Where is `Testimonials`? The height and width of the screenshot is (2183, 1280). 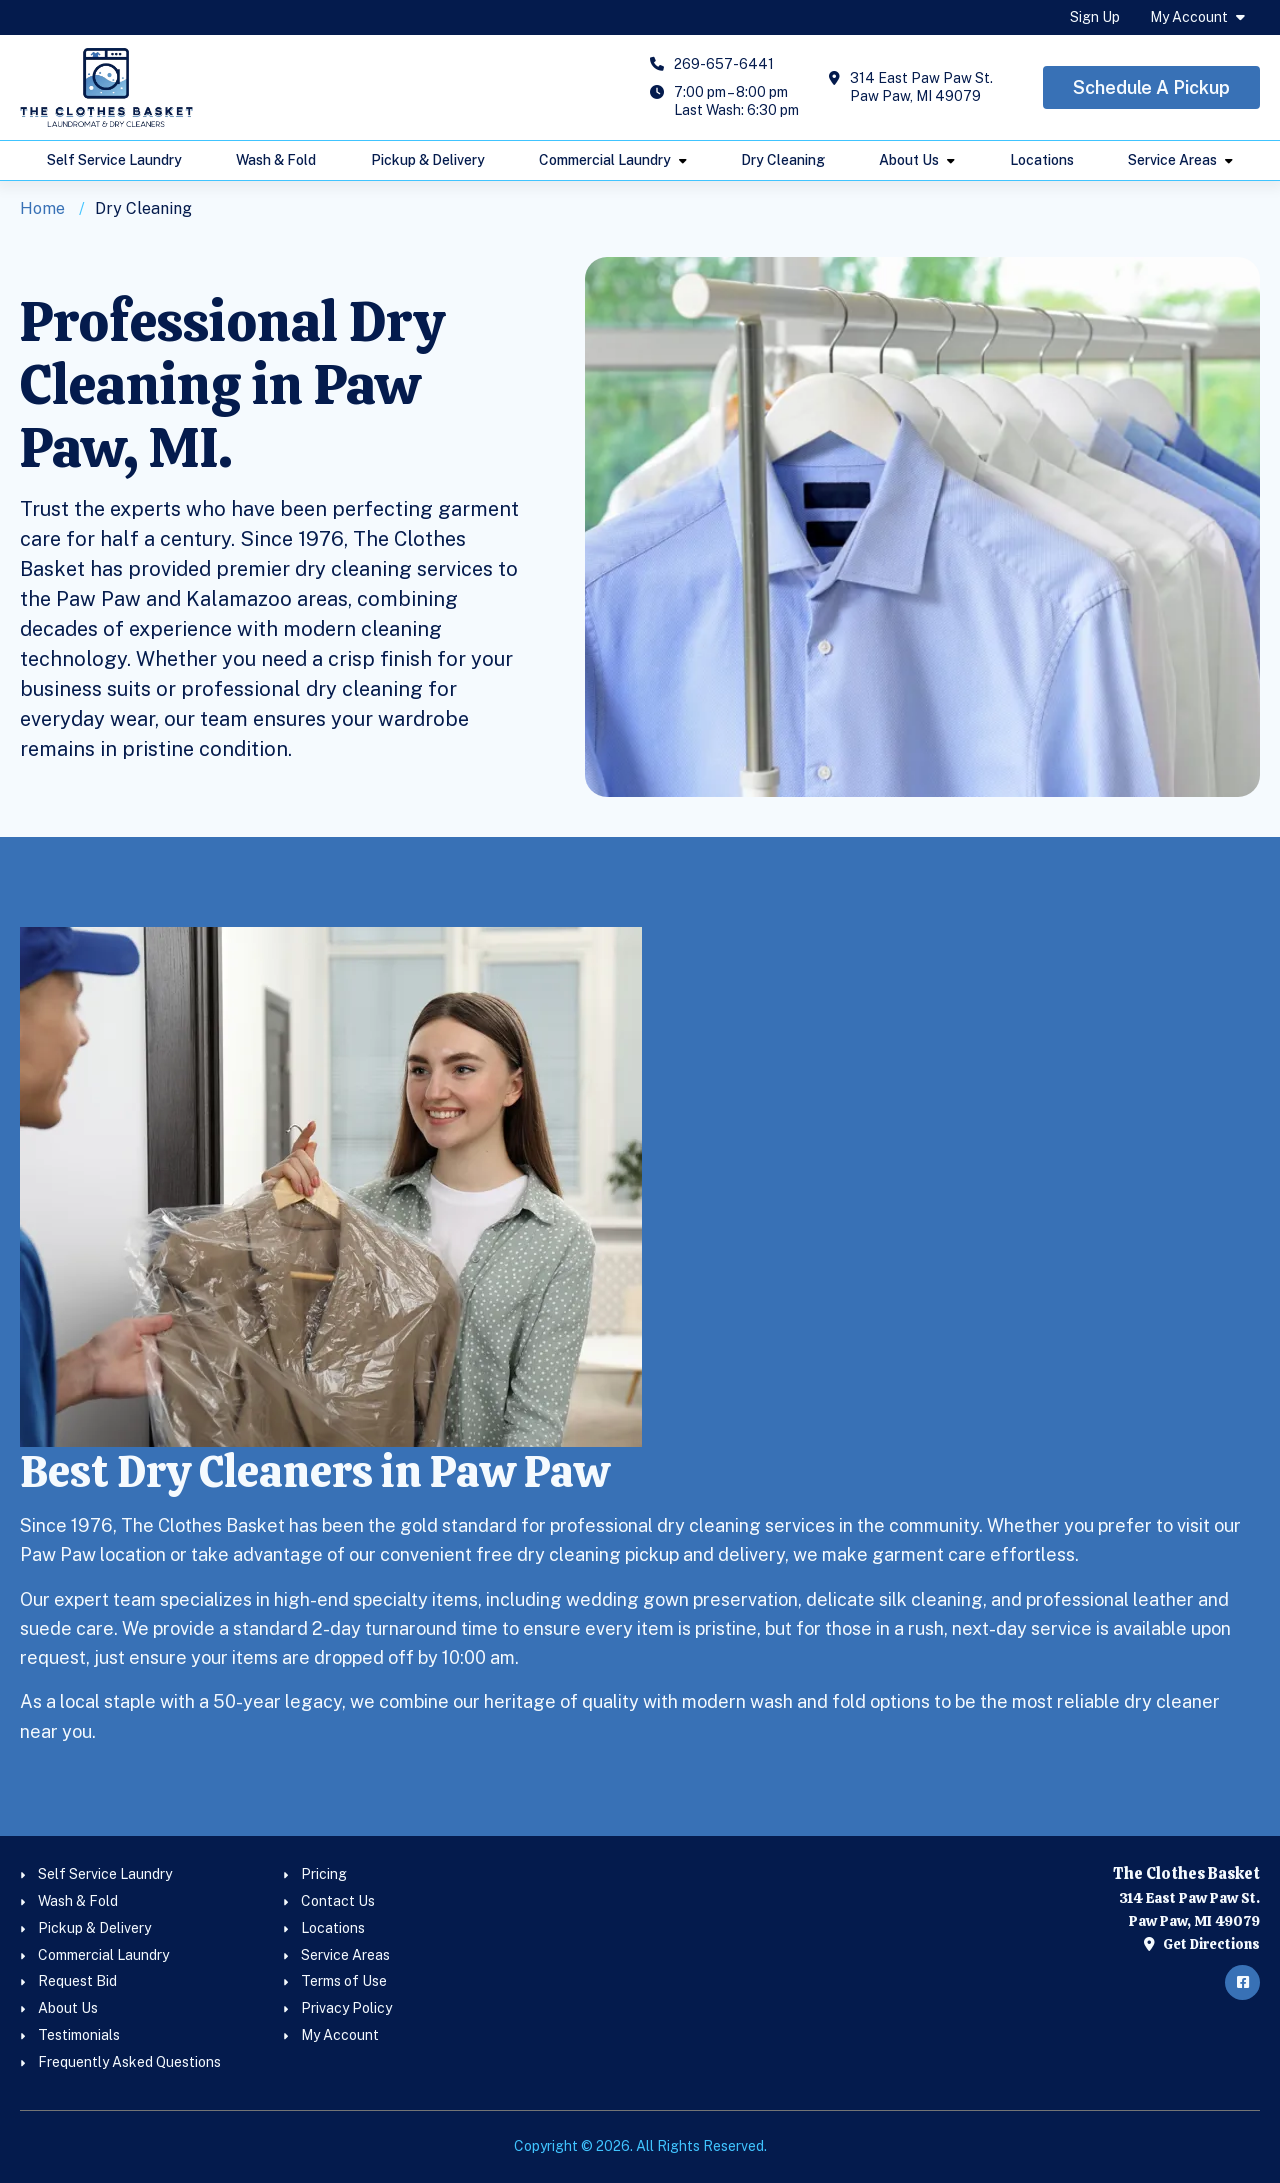
Testimonials is located at coordinates (79, 2035).